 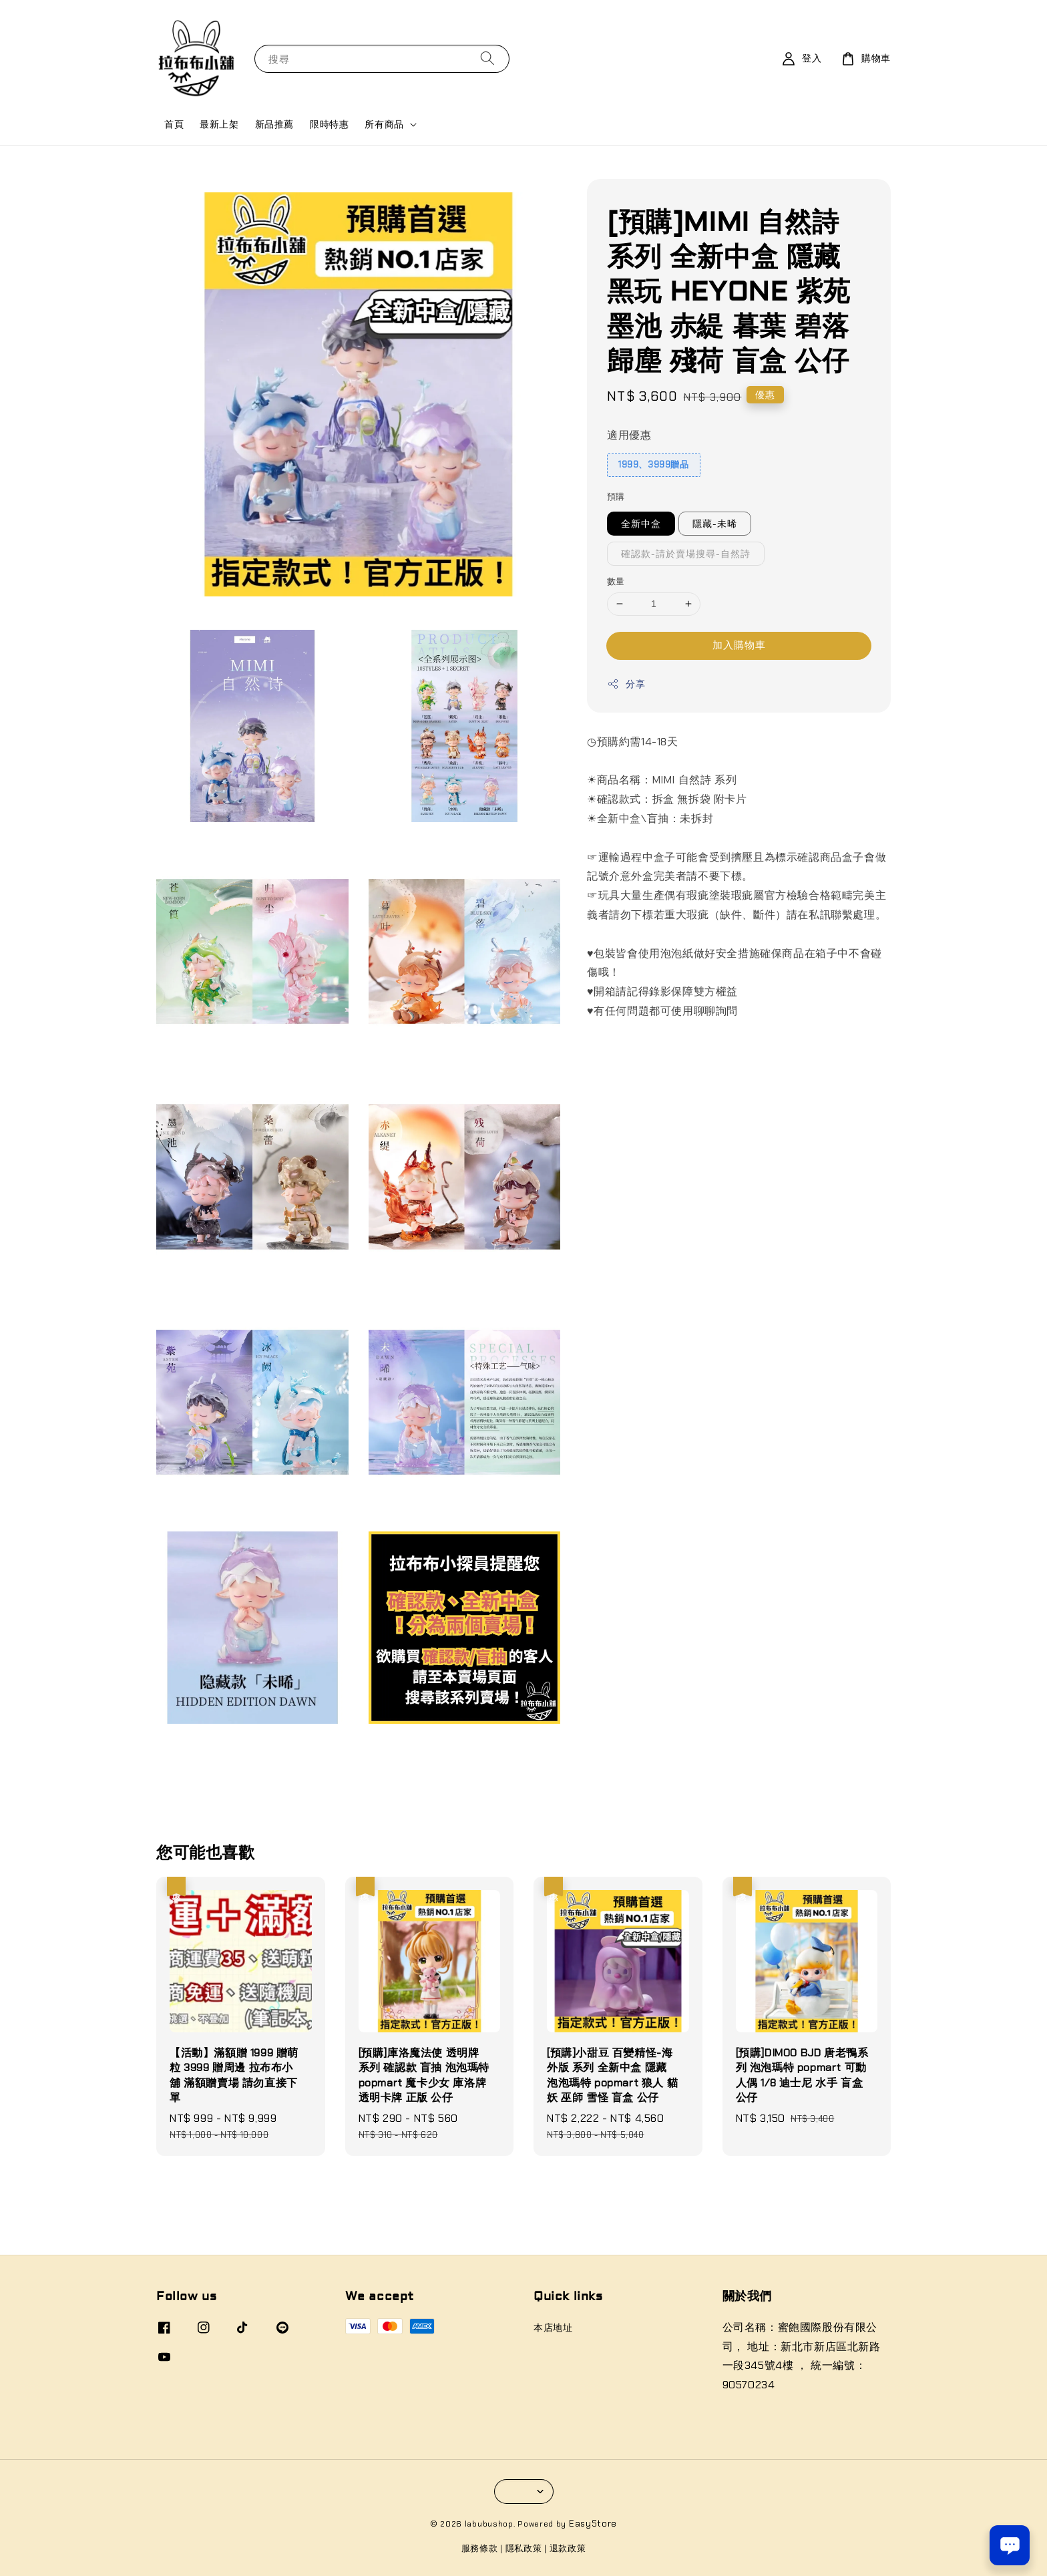 I want to click on 隱藏-未晞, so click(x=714, y=524).